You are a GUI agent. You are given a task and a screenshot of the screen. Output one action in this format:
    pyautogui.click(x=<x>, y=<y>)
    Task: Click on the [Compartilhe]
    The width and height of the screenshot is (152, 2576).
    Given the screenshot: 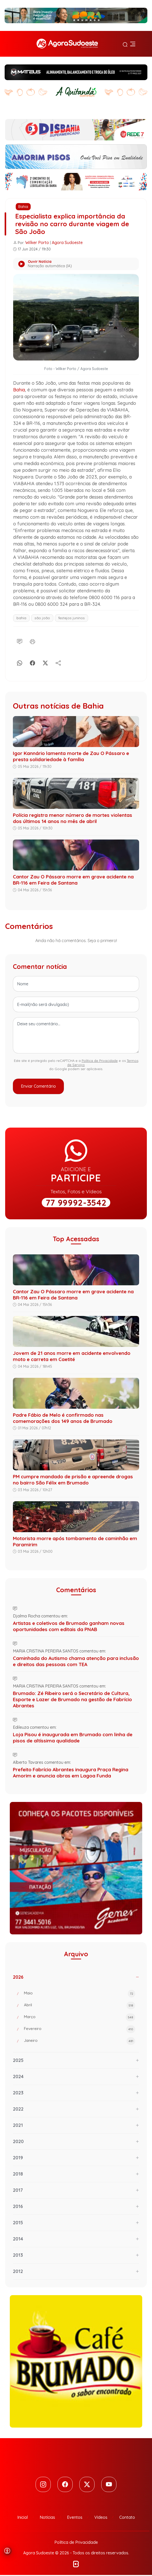 What is the action you would take?
    pyautogui.click(x=58, y=662)
    